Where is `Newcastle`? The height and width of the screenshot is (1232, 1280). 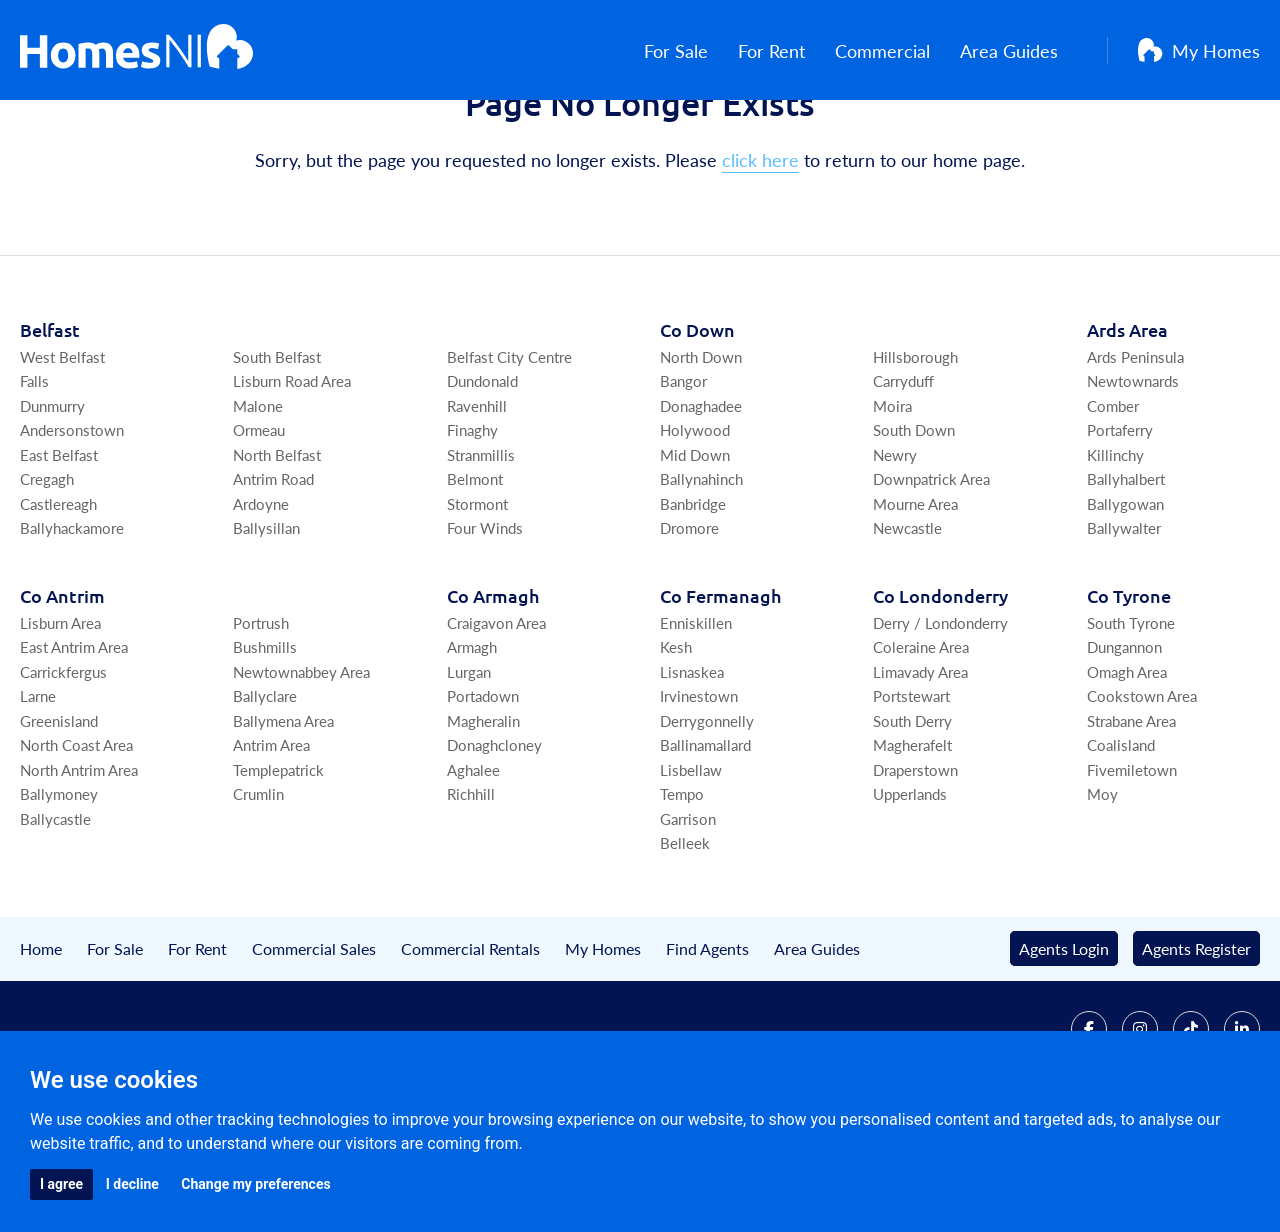
Newcastle is located at coordinates (907, 625).